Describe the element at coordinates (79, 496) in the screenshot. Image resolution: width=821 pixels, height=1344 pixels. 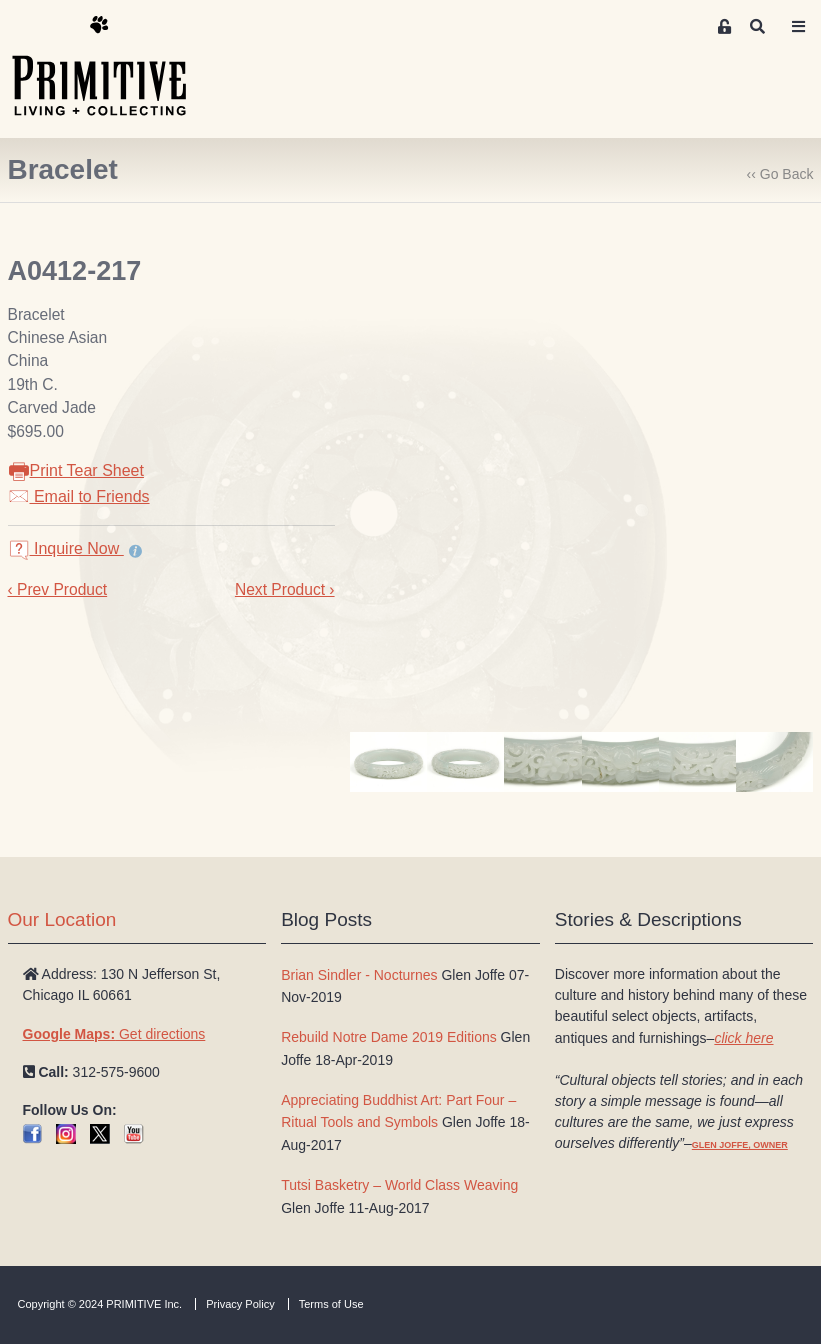
I see `Email to Friends` at that location.